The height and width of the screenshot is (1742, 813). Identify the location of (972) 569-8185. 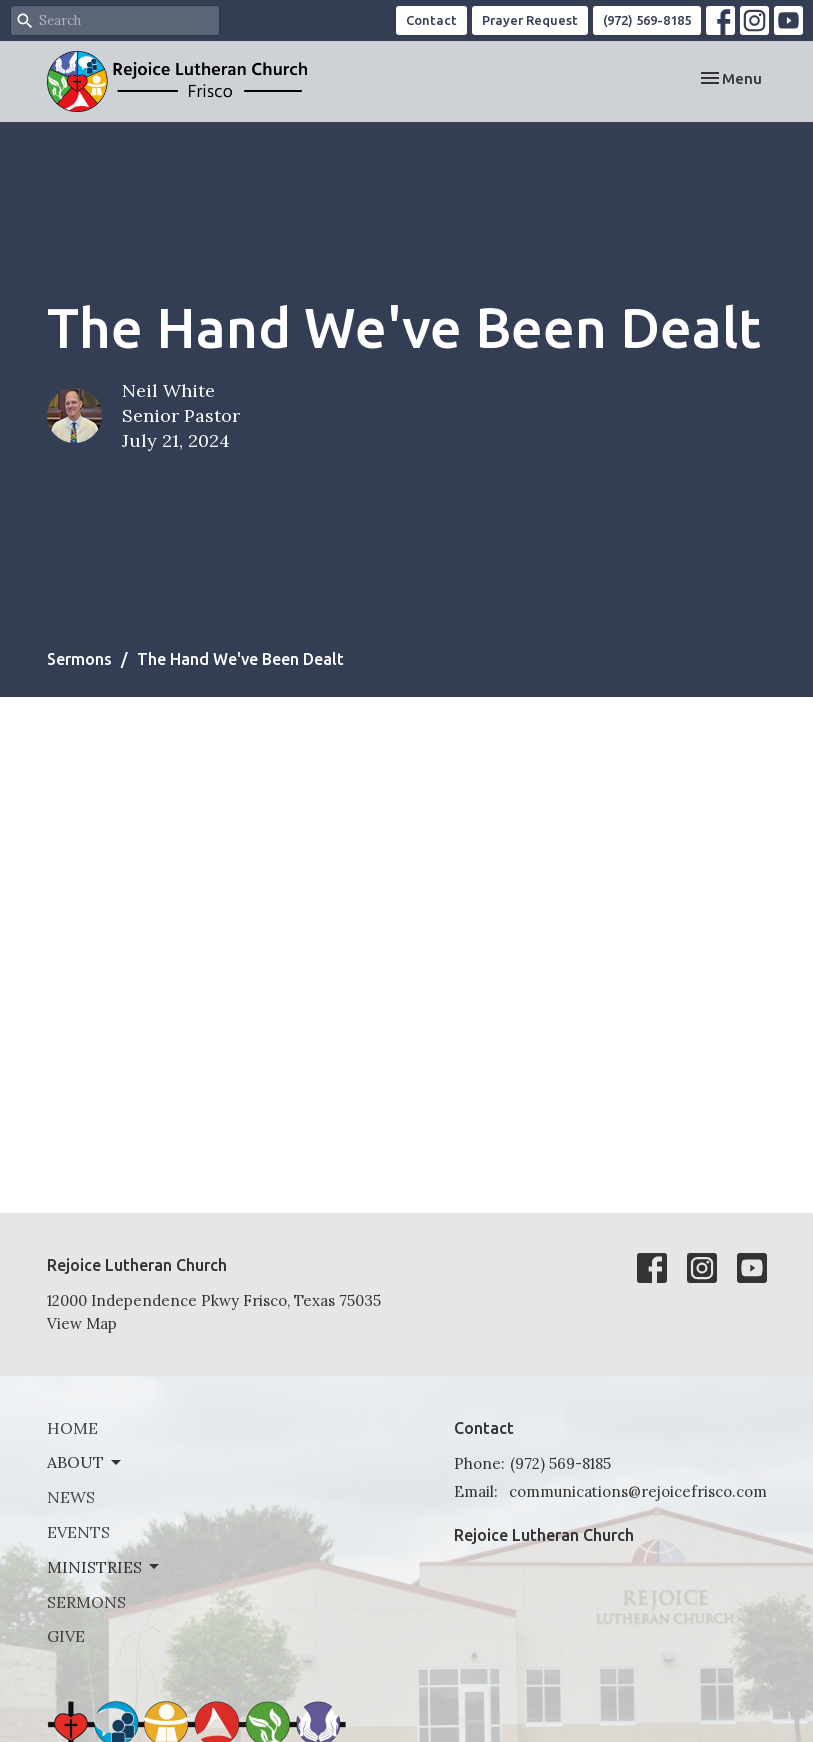
(647, 20).